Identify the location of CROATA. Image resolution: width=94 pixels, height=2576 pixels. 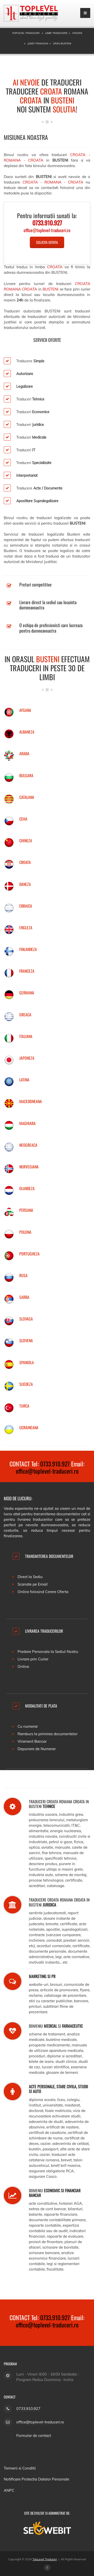
(25, 862).